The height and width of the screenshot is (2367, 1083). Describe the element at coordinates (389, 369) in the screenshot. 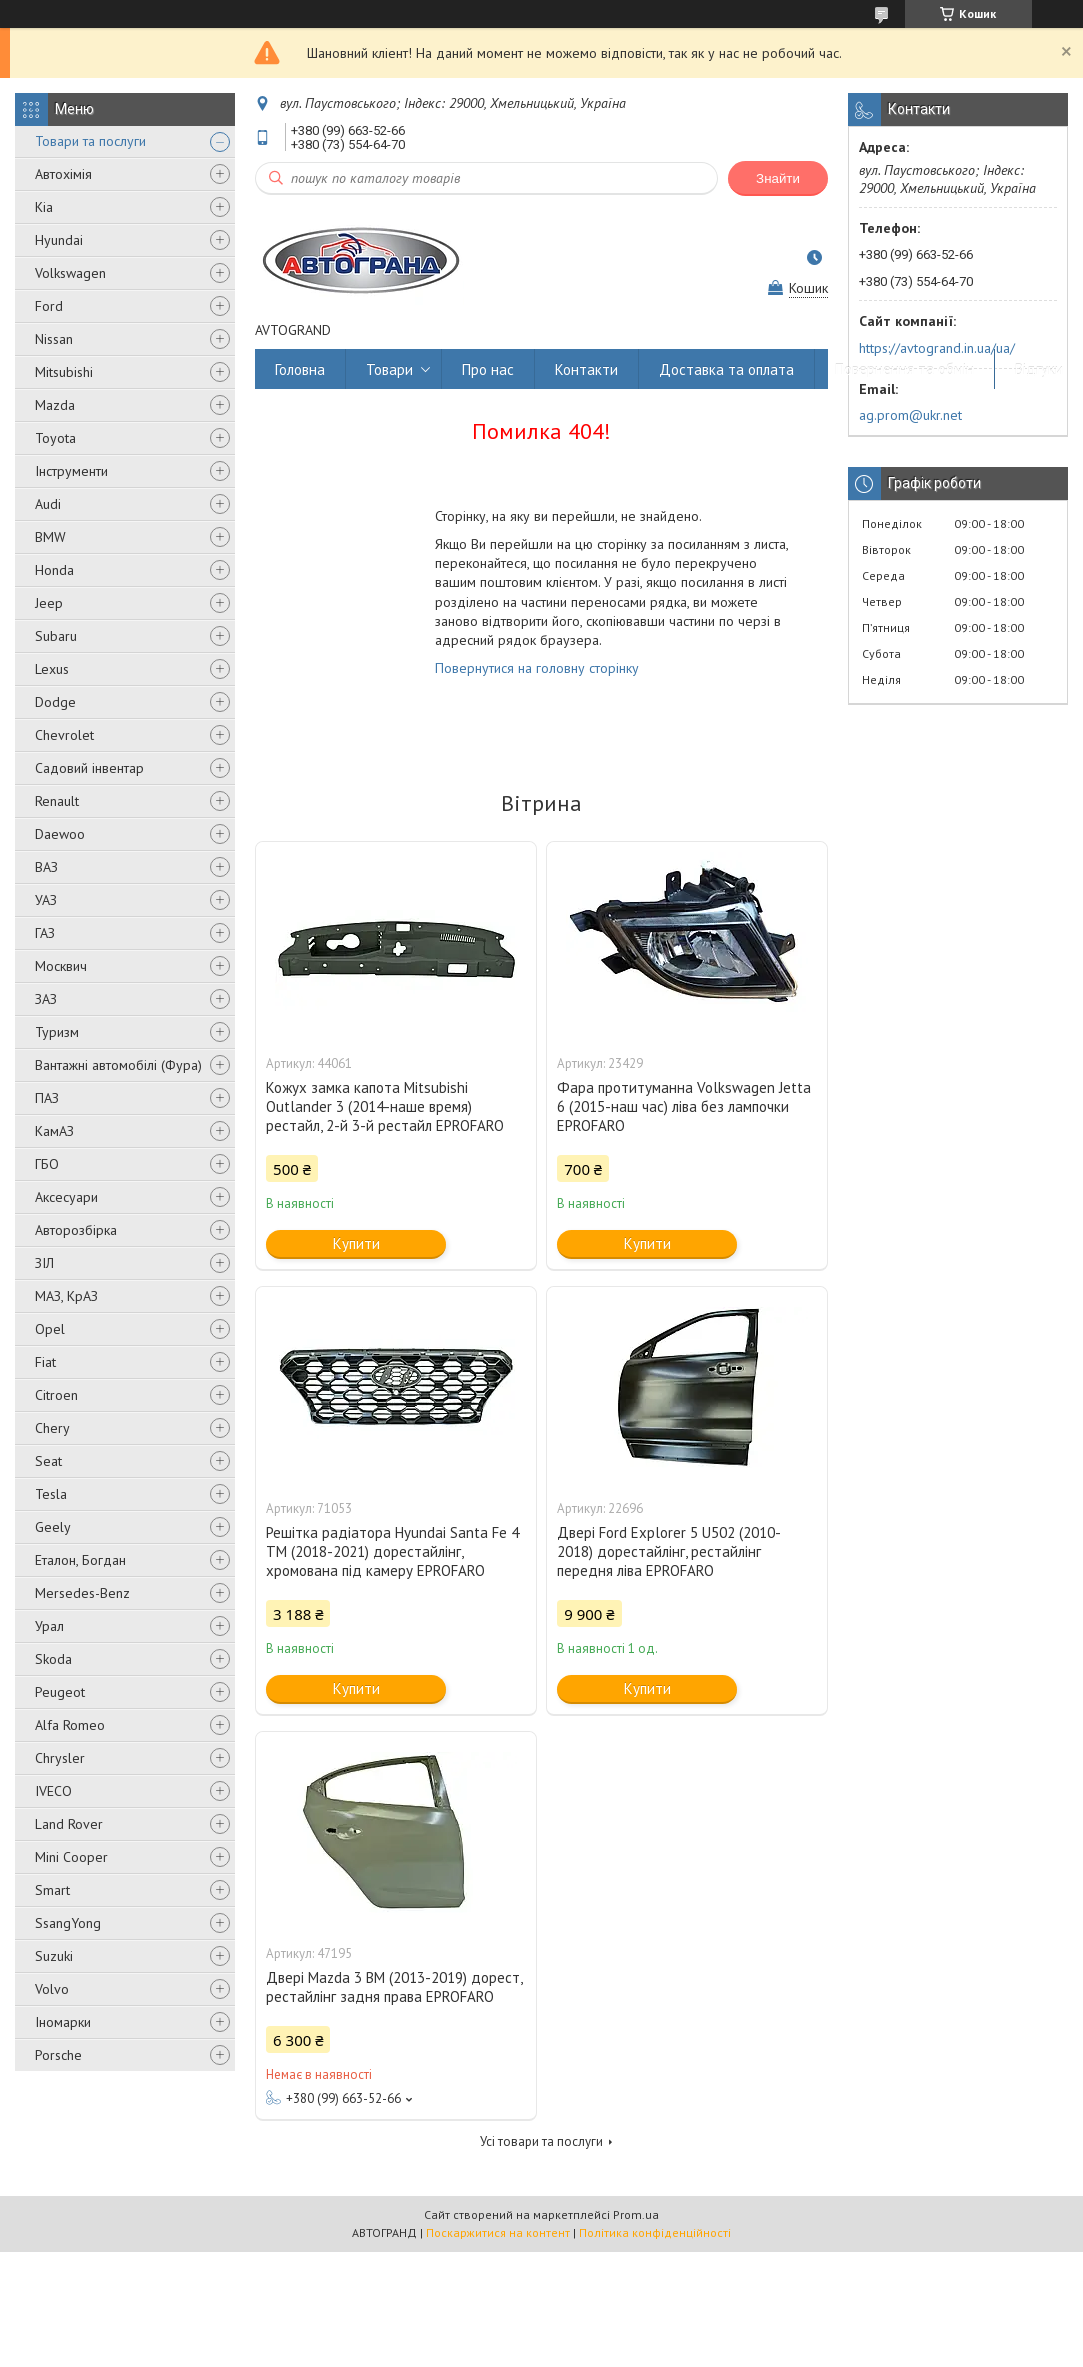

I see `Товари` at that location.